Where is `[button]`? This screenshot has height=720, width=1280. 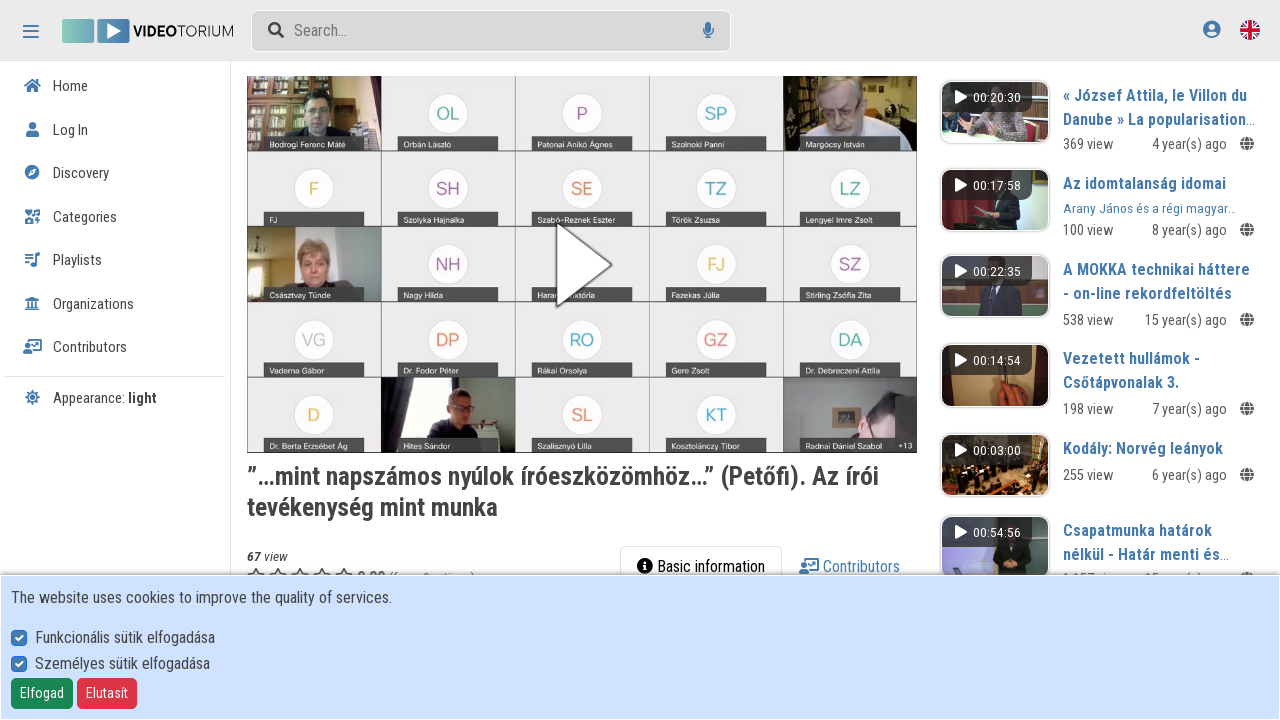
[button] is located at coordinates (582, 264).